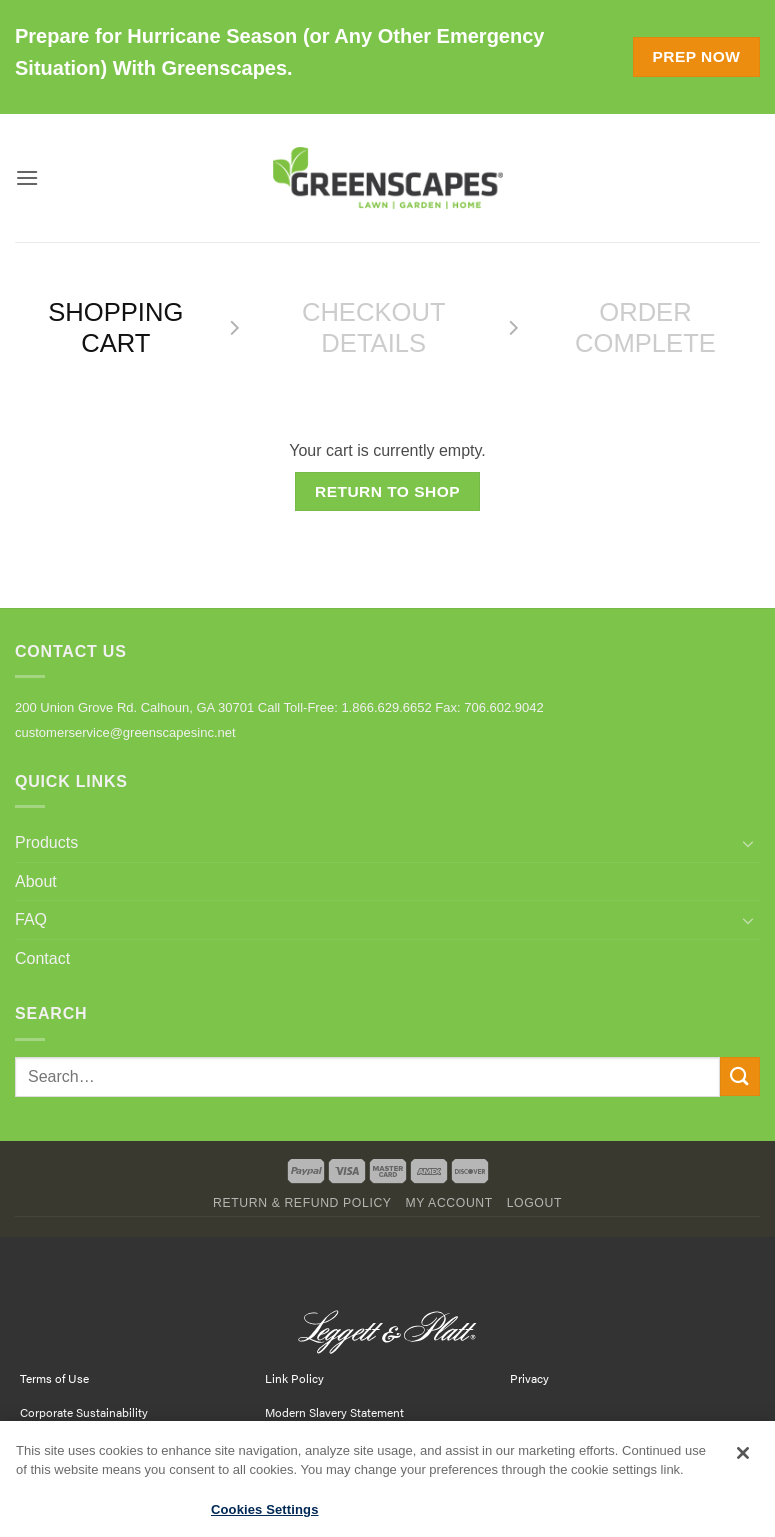 The width and height of the screenshot is (775, 1537). I want to click on Logout, so click(534, 1203).